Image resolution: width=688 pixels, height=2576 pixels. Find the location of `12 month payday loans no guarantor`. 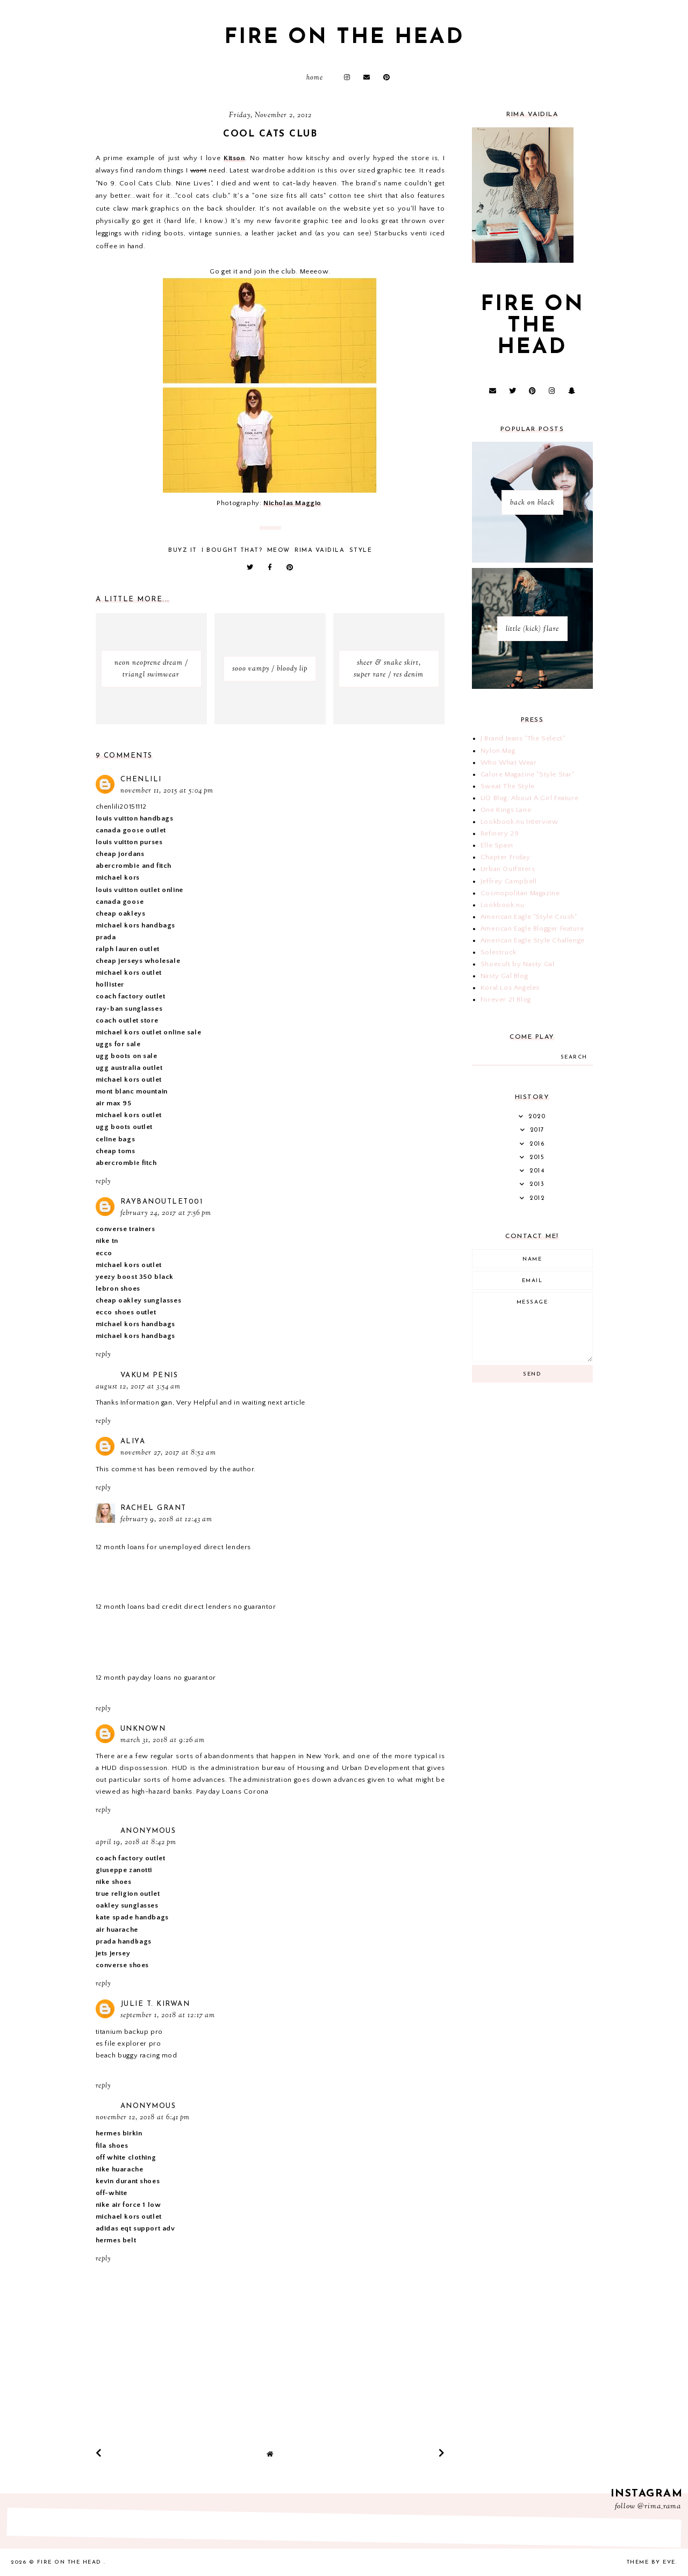

12 month payday loans no guarantor is located at coordinates (156, 1677).